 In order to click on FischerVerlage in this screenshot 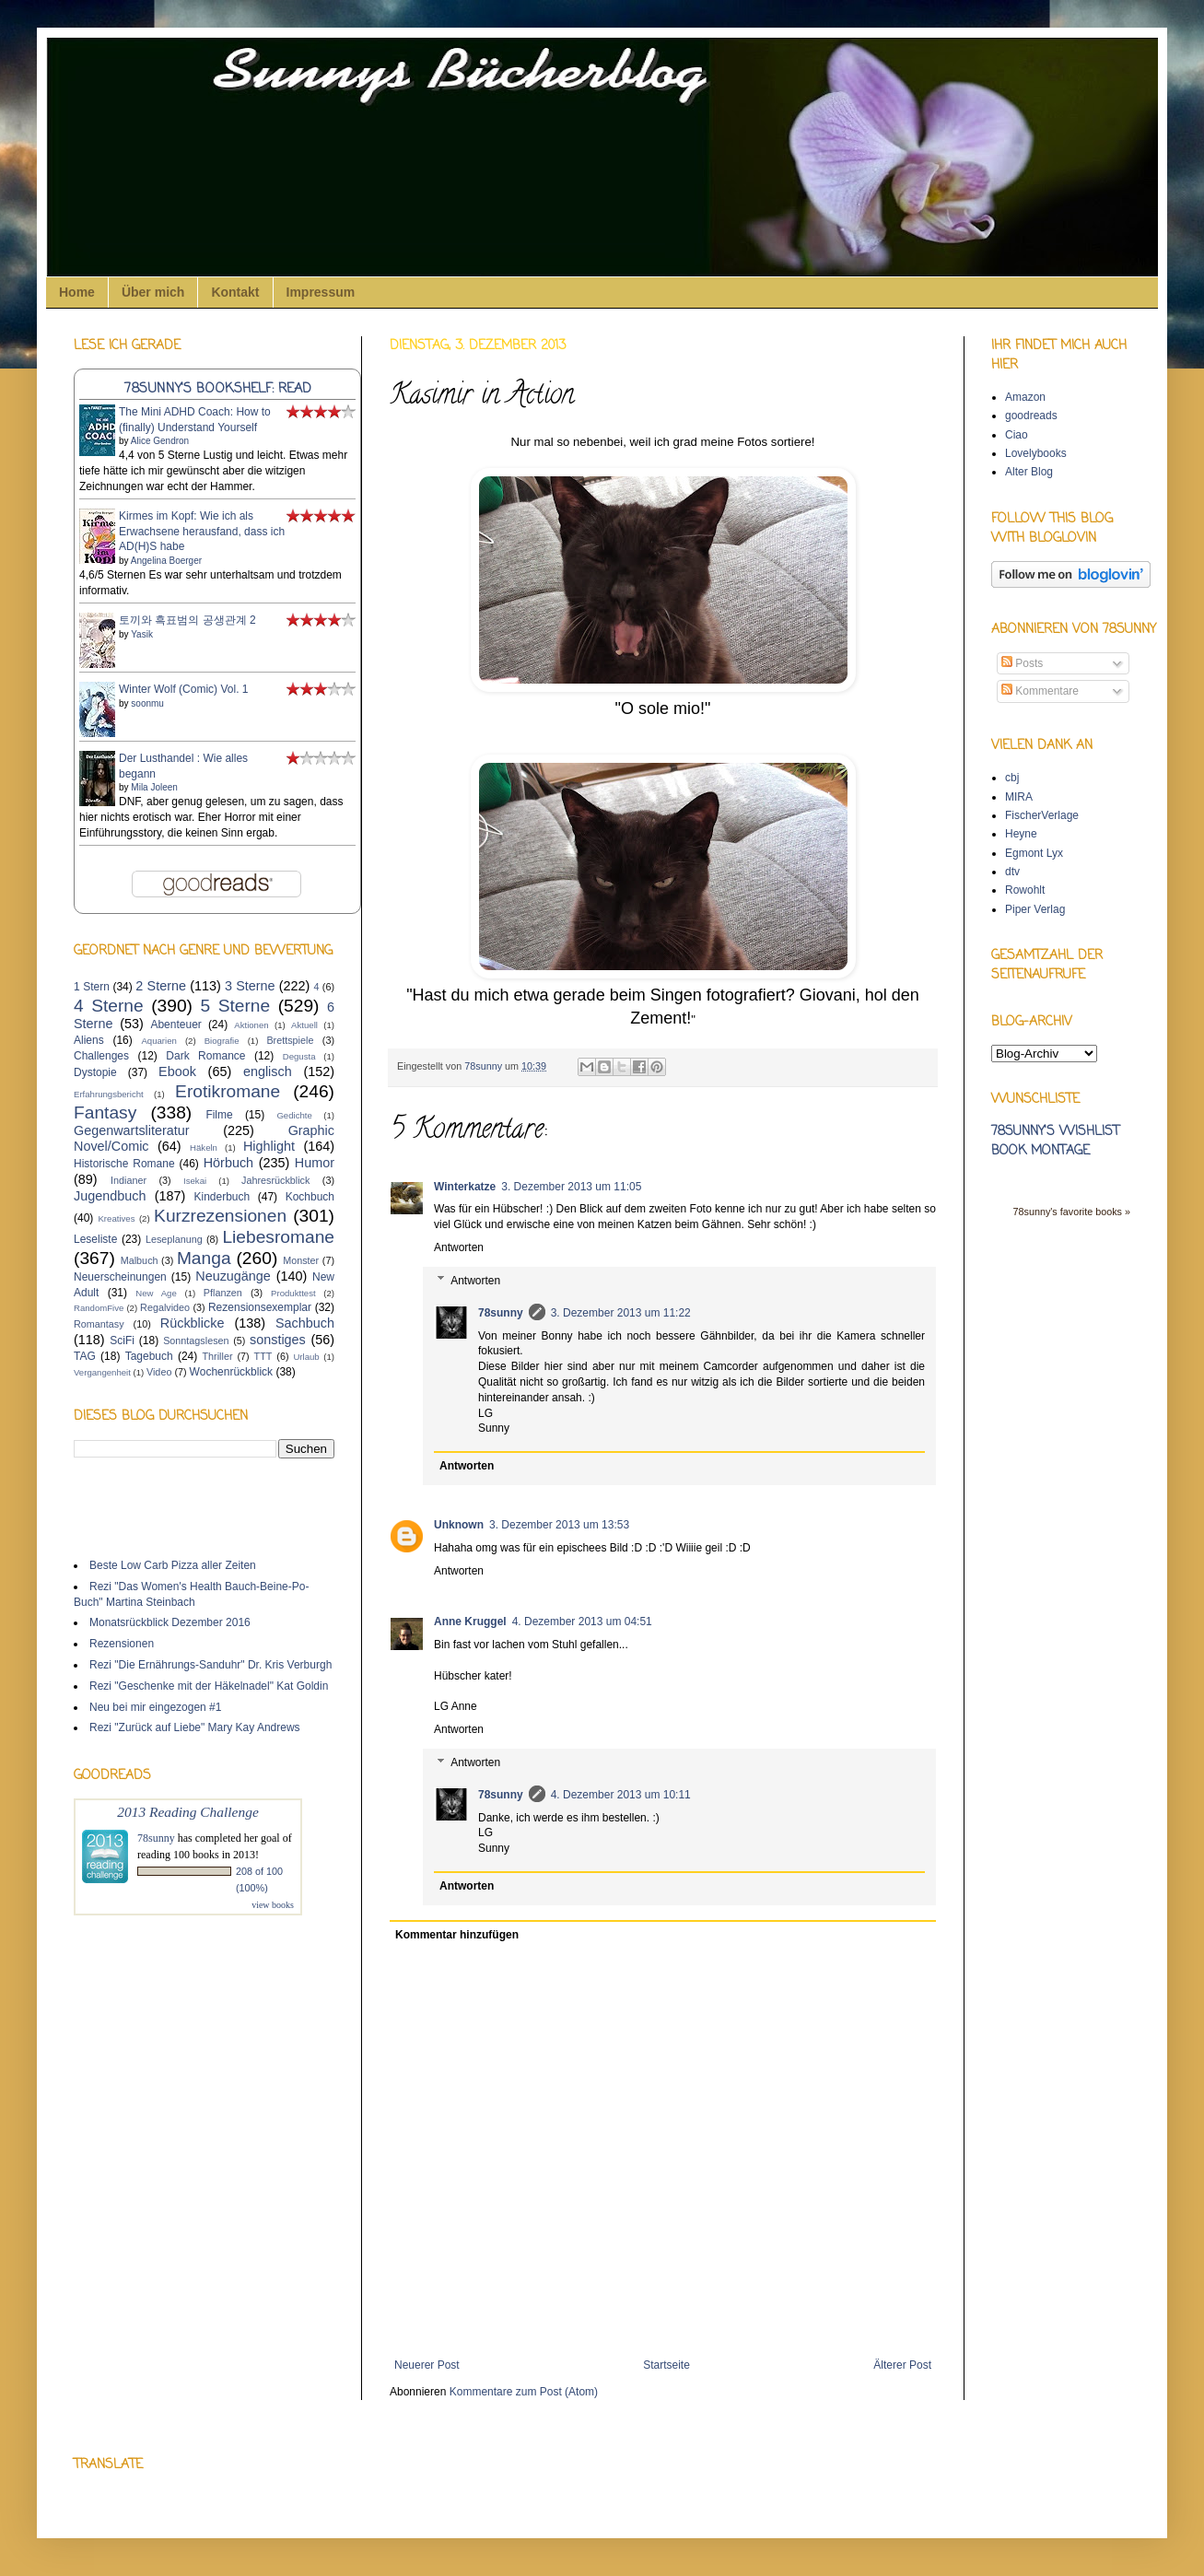, I will do `click(1042, 815)`.